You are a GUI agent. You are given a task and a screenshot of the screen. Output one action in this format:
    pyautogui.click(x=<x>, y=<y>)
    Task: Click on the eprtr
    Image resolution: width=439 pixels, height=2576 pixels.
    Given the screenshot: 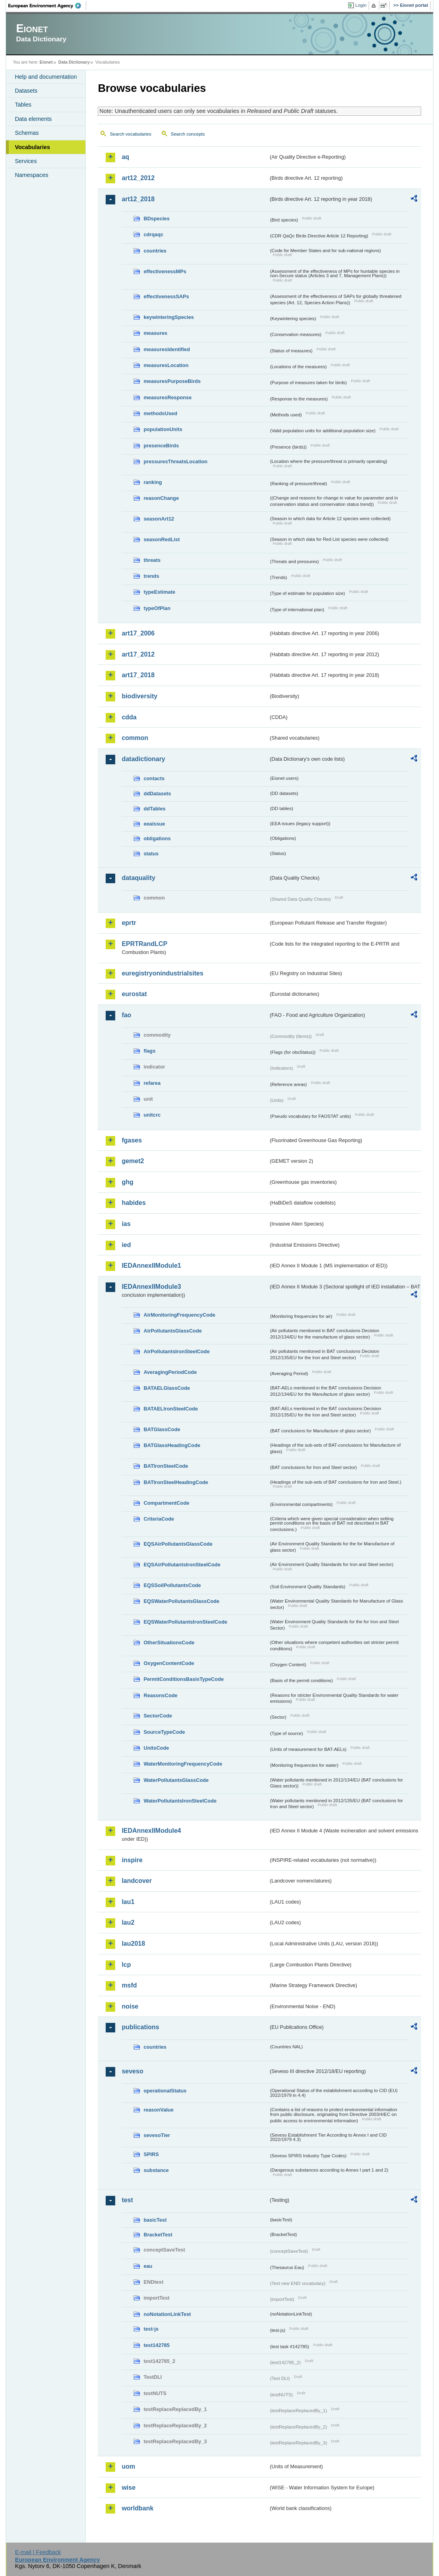 What is the action you would take?
    pyautogui.click(x=129, y=922)
    